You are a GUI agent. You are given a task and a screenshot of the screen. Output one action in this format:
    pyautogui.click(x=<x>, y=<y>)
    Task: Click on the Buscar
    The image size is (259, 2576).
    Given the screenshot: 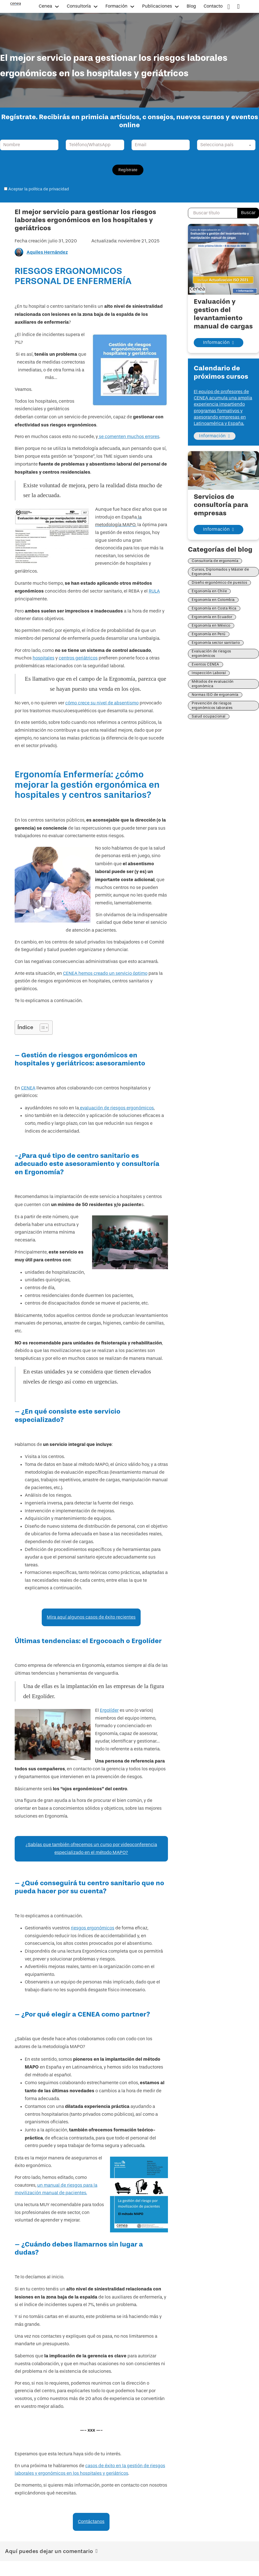 What is the action you would take?
    pyautogui.click(x=248, y=212)
    